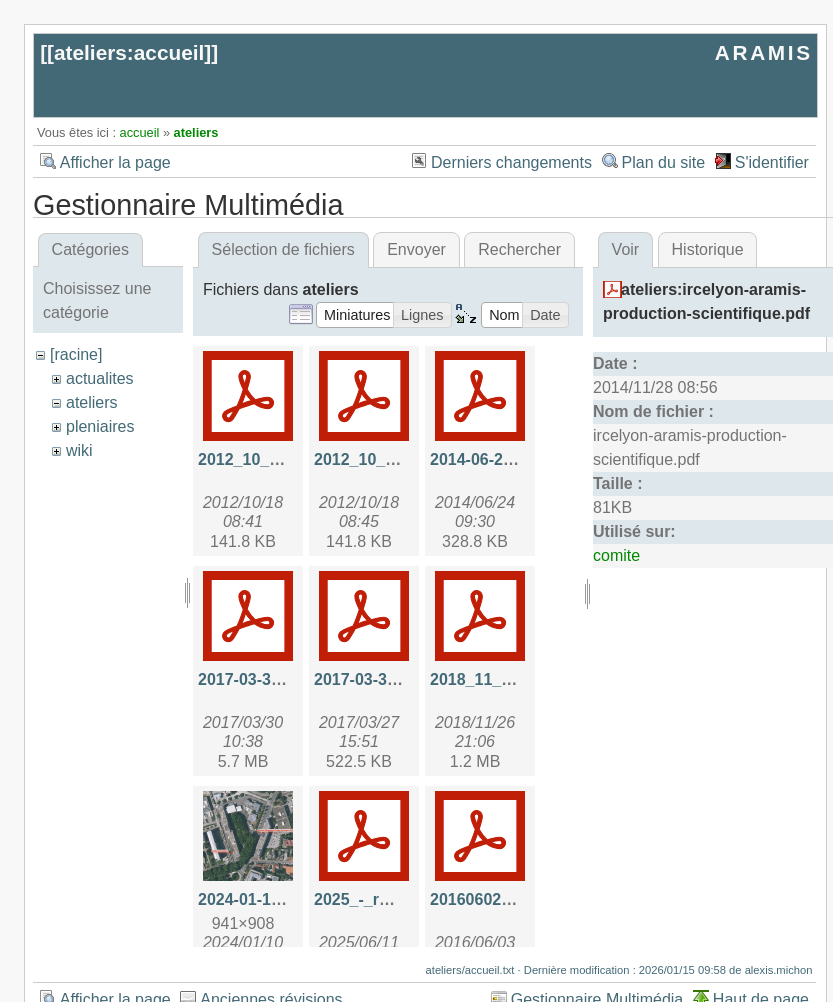  I want to click on wiki, so click(79, 450).